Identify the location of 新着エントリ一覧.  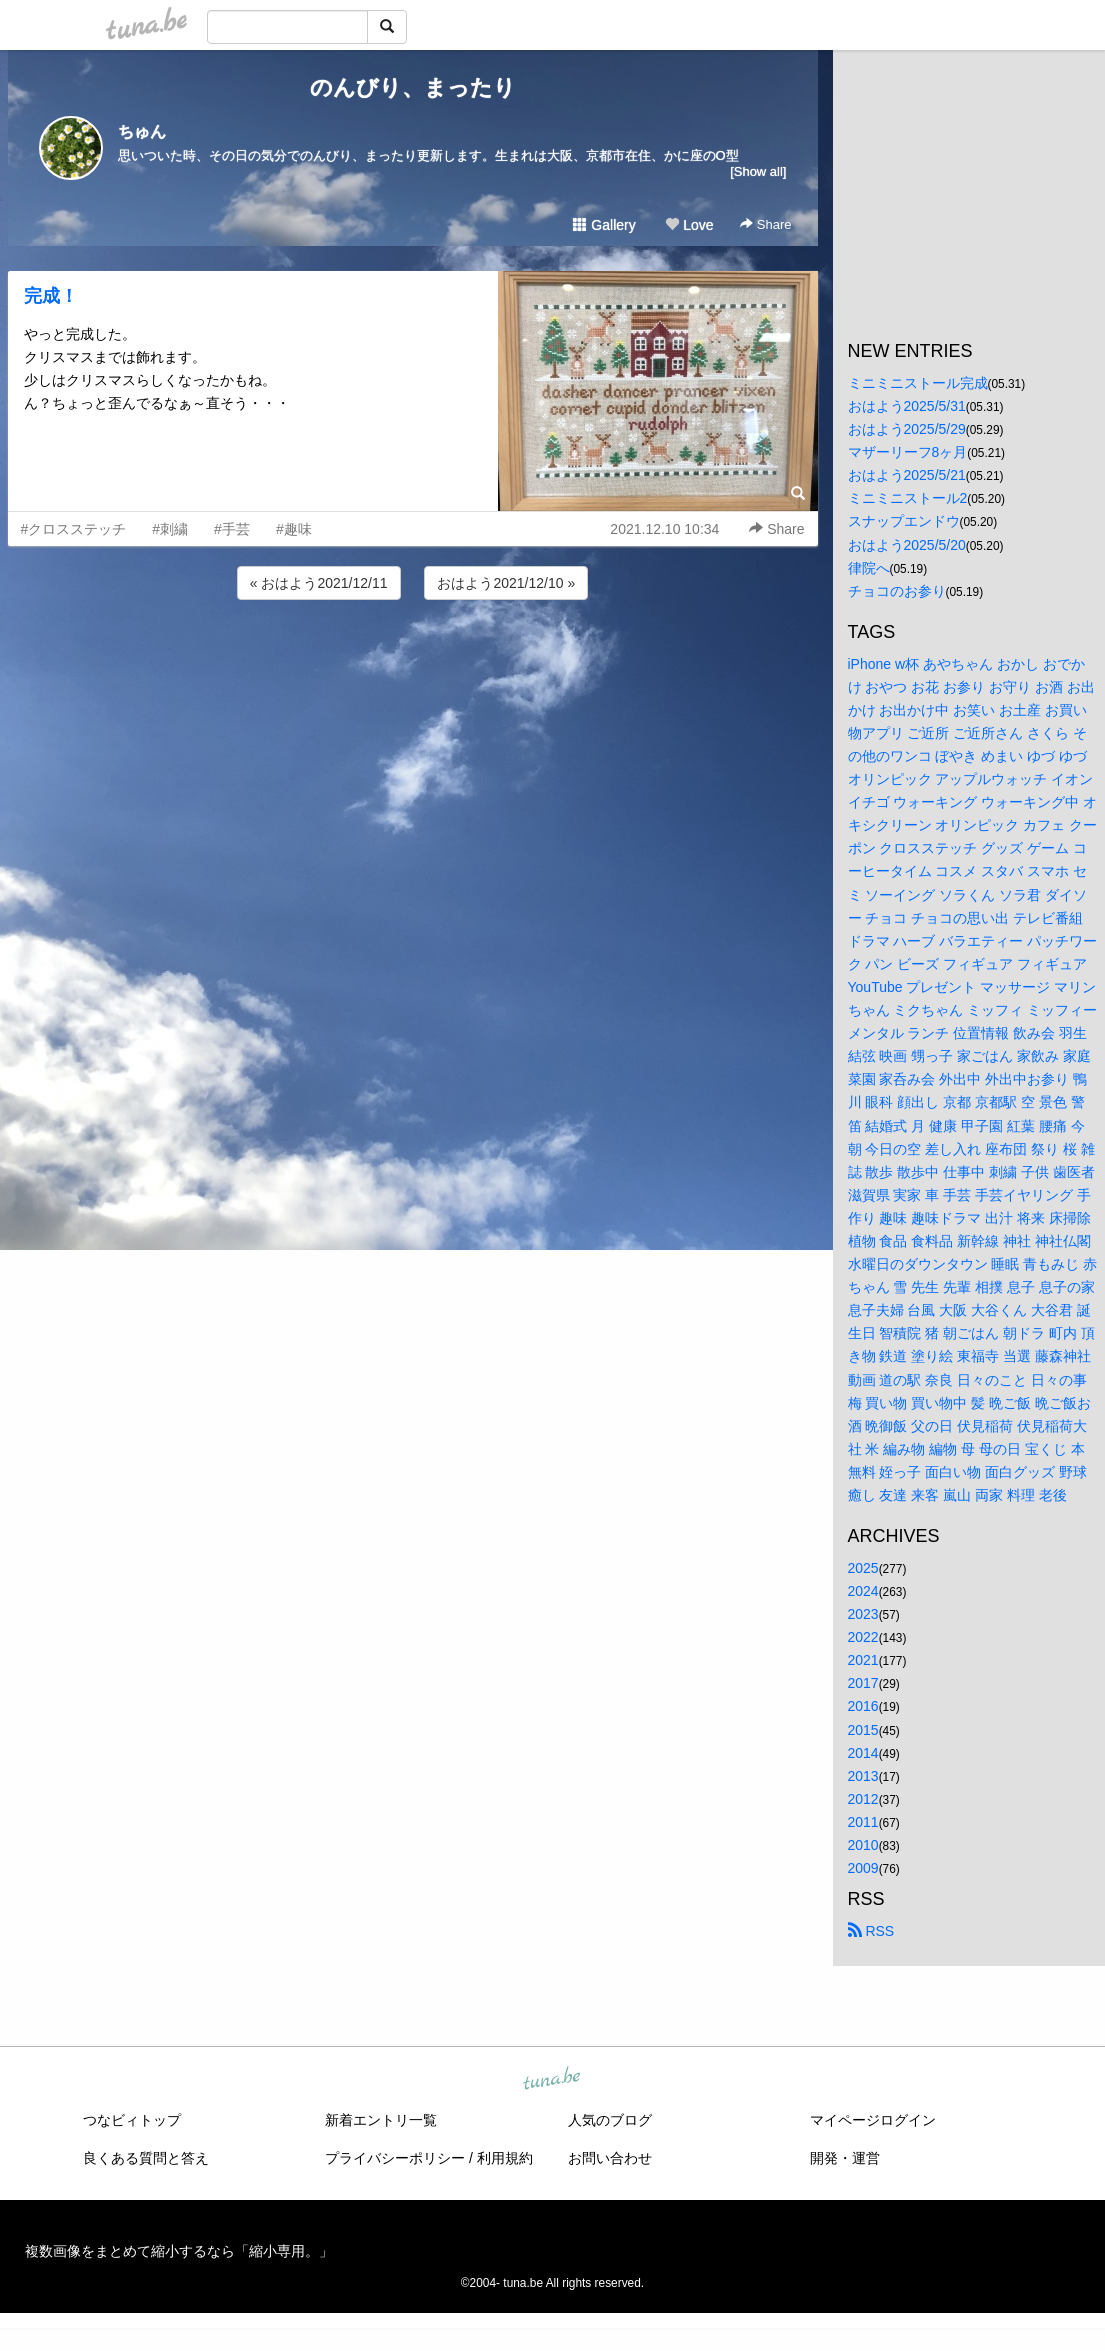
(381, 2120).